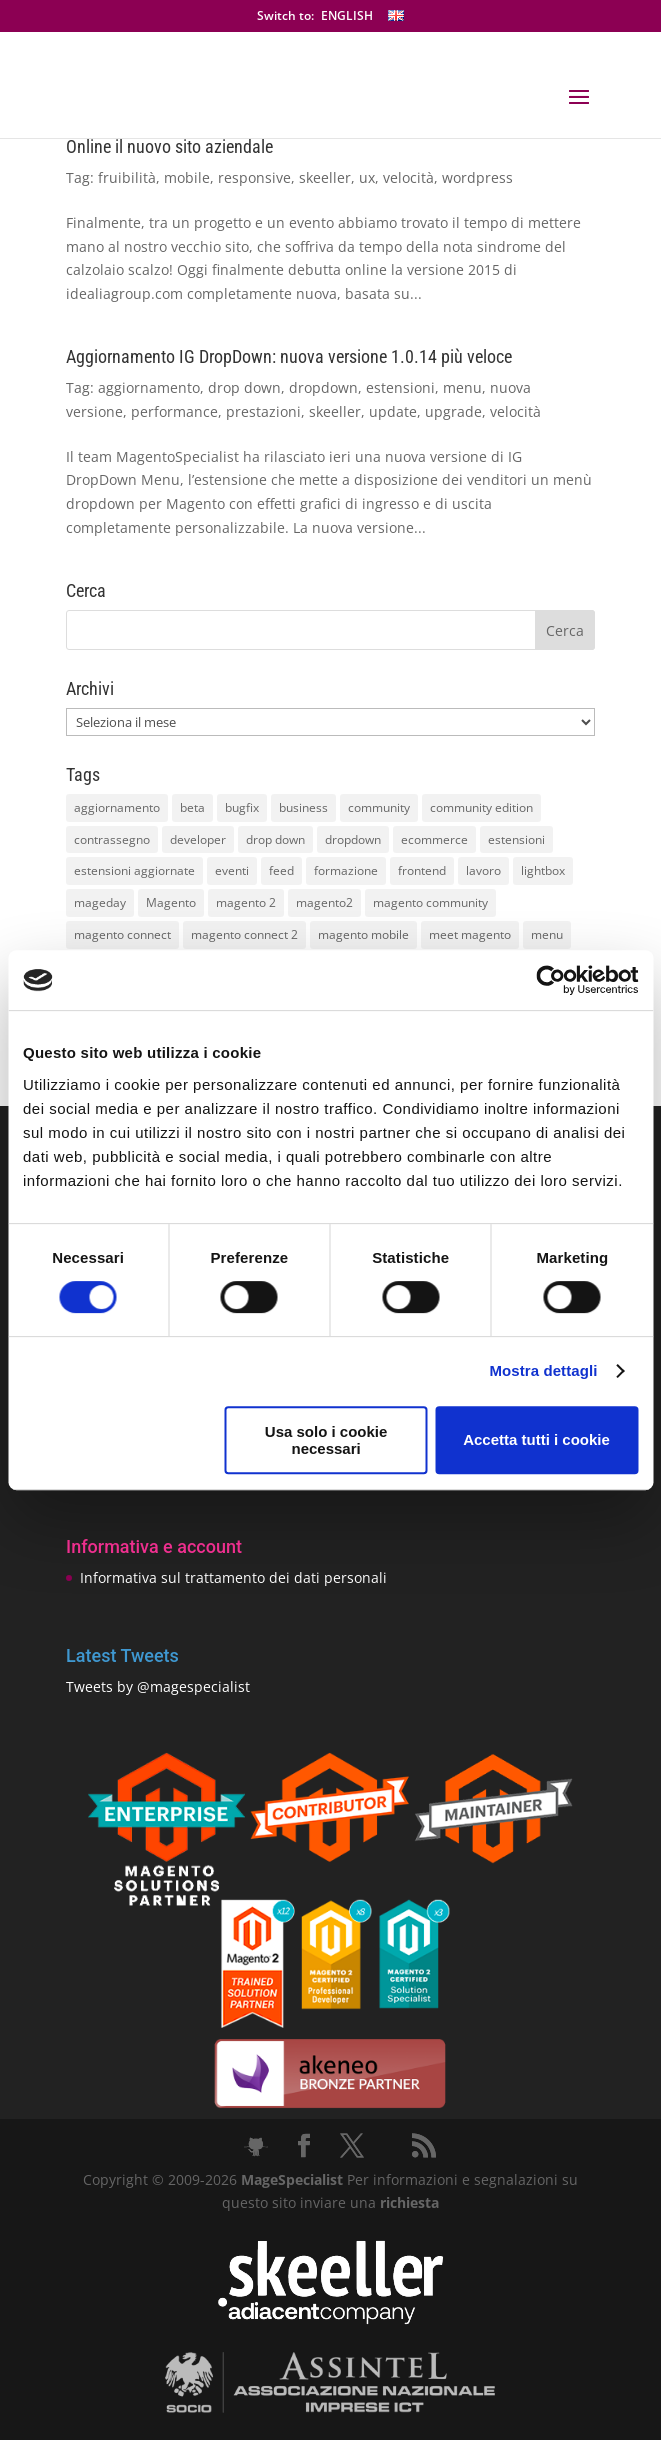 The width and height of the screenshot is (661, 2440). Describe the element at coordinates (303, 807) in the screenshot. I see `business [business (12 elementi)]` at that location.